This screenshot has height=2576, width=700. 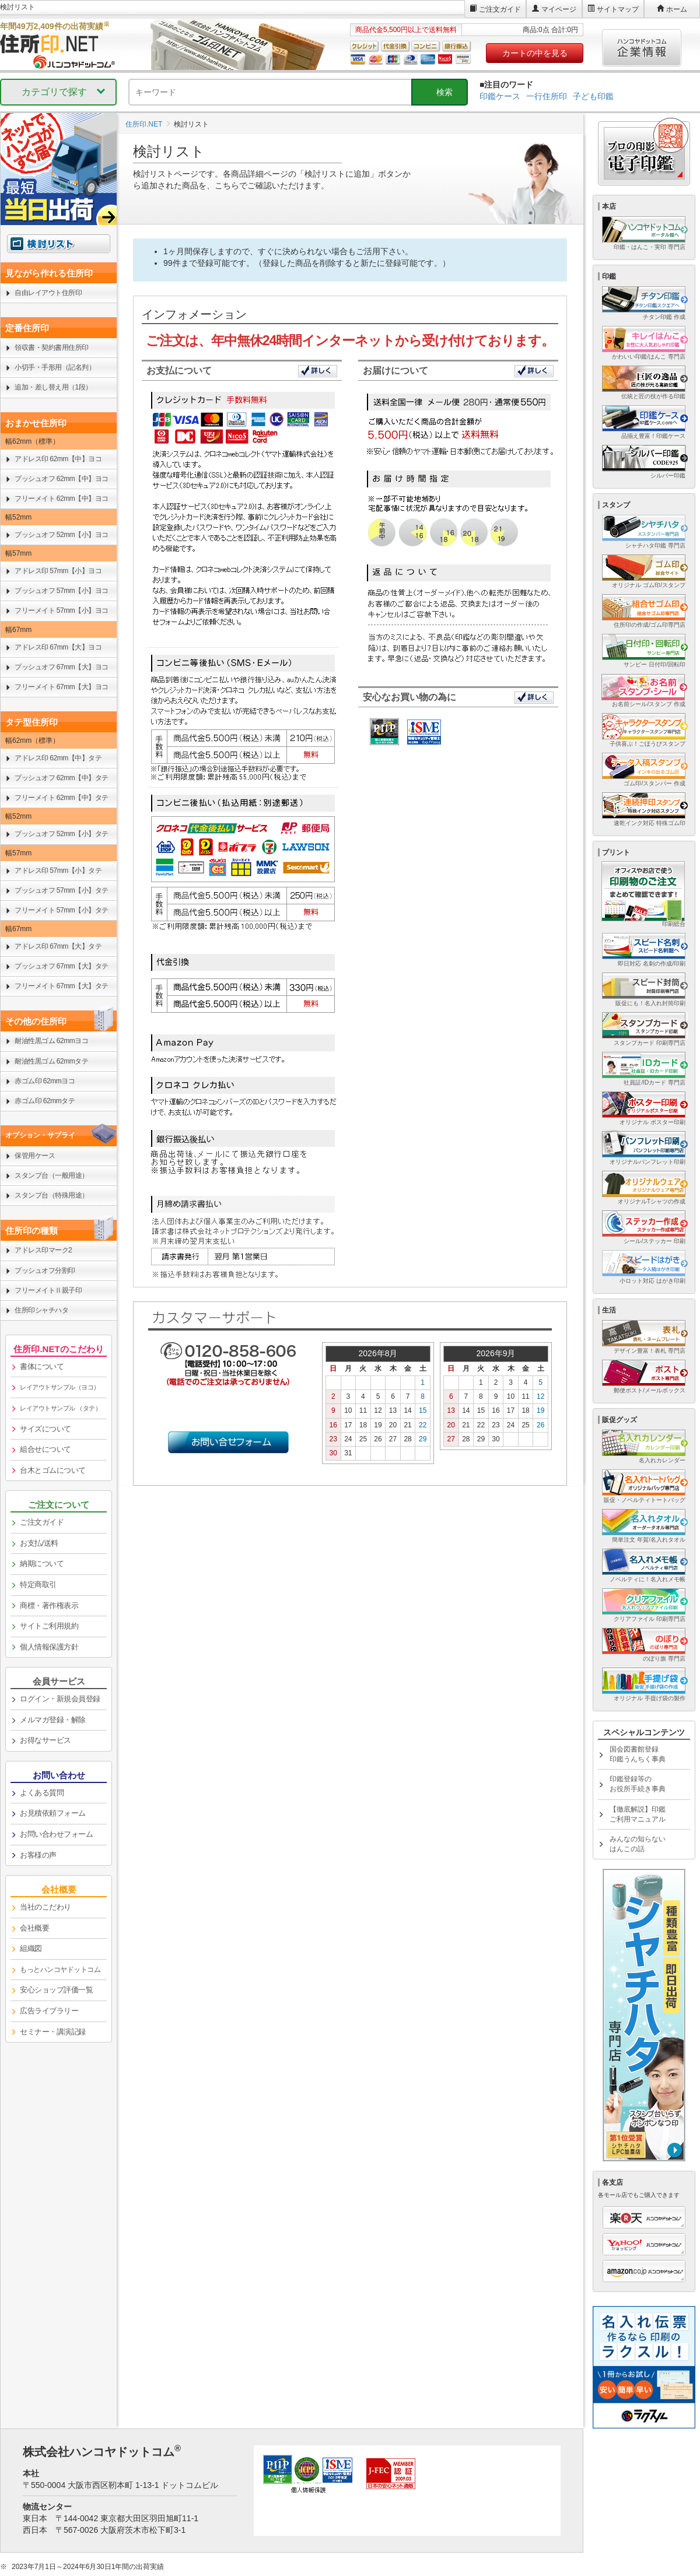 What do you see at coordinates (51, 1061) in the screenshot?
I see `耐油性黒ゴム 62mmタテ [link]` at bounding box center [51, 1061].